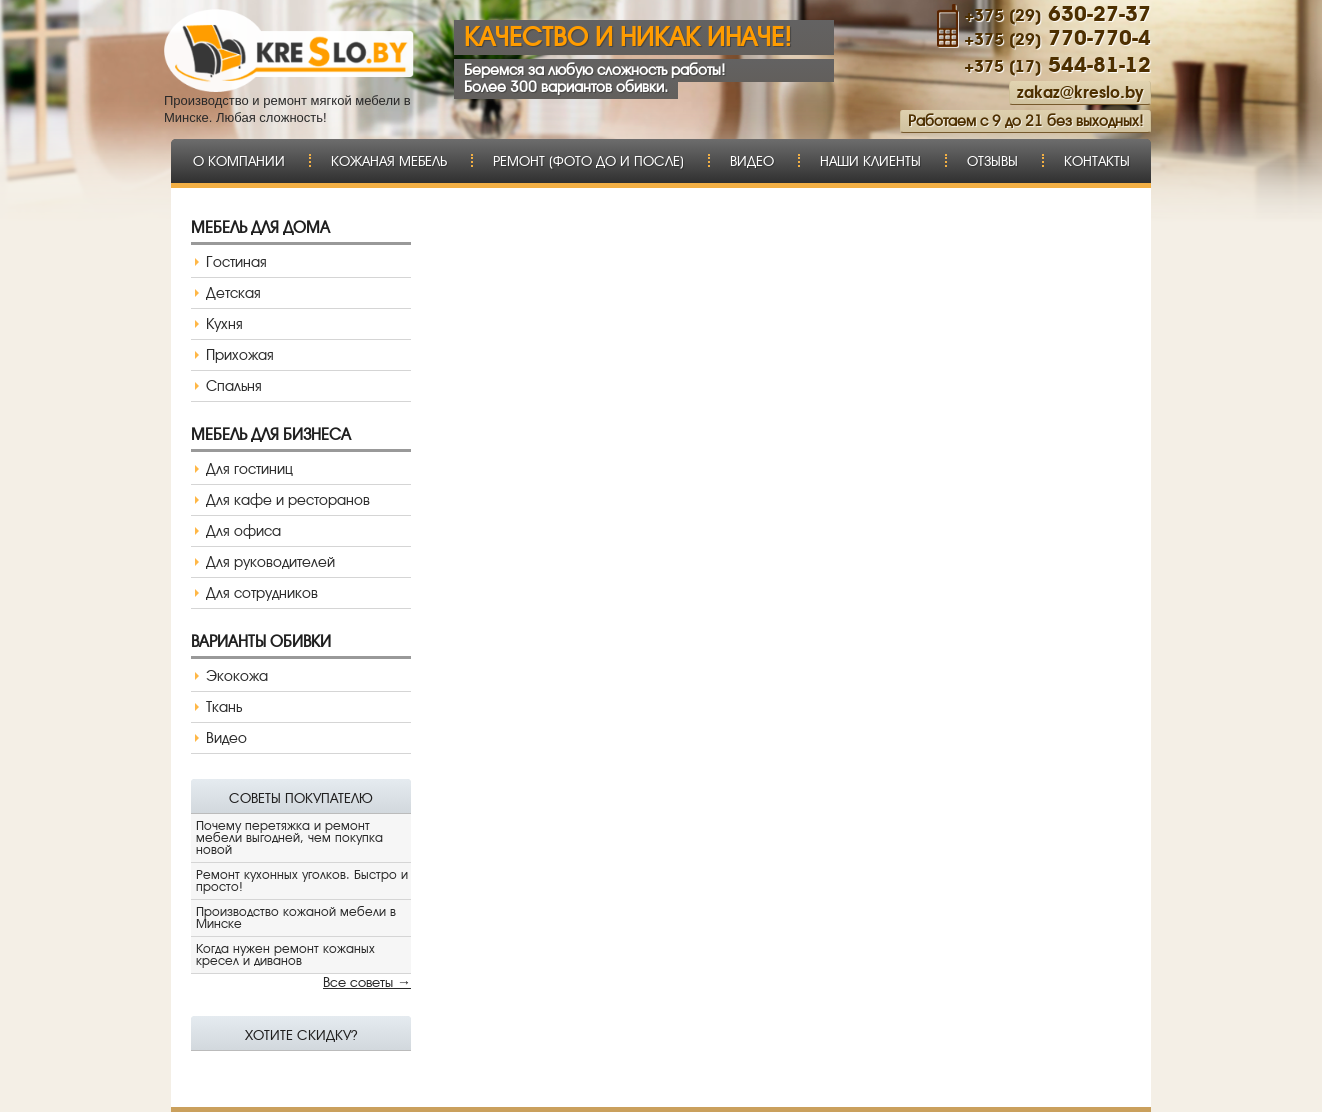 The image size is (1322, 1112). I want to click on Ремонт (фото до и после), so click(588, 161).